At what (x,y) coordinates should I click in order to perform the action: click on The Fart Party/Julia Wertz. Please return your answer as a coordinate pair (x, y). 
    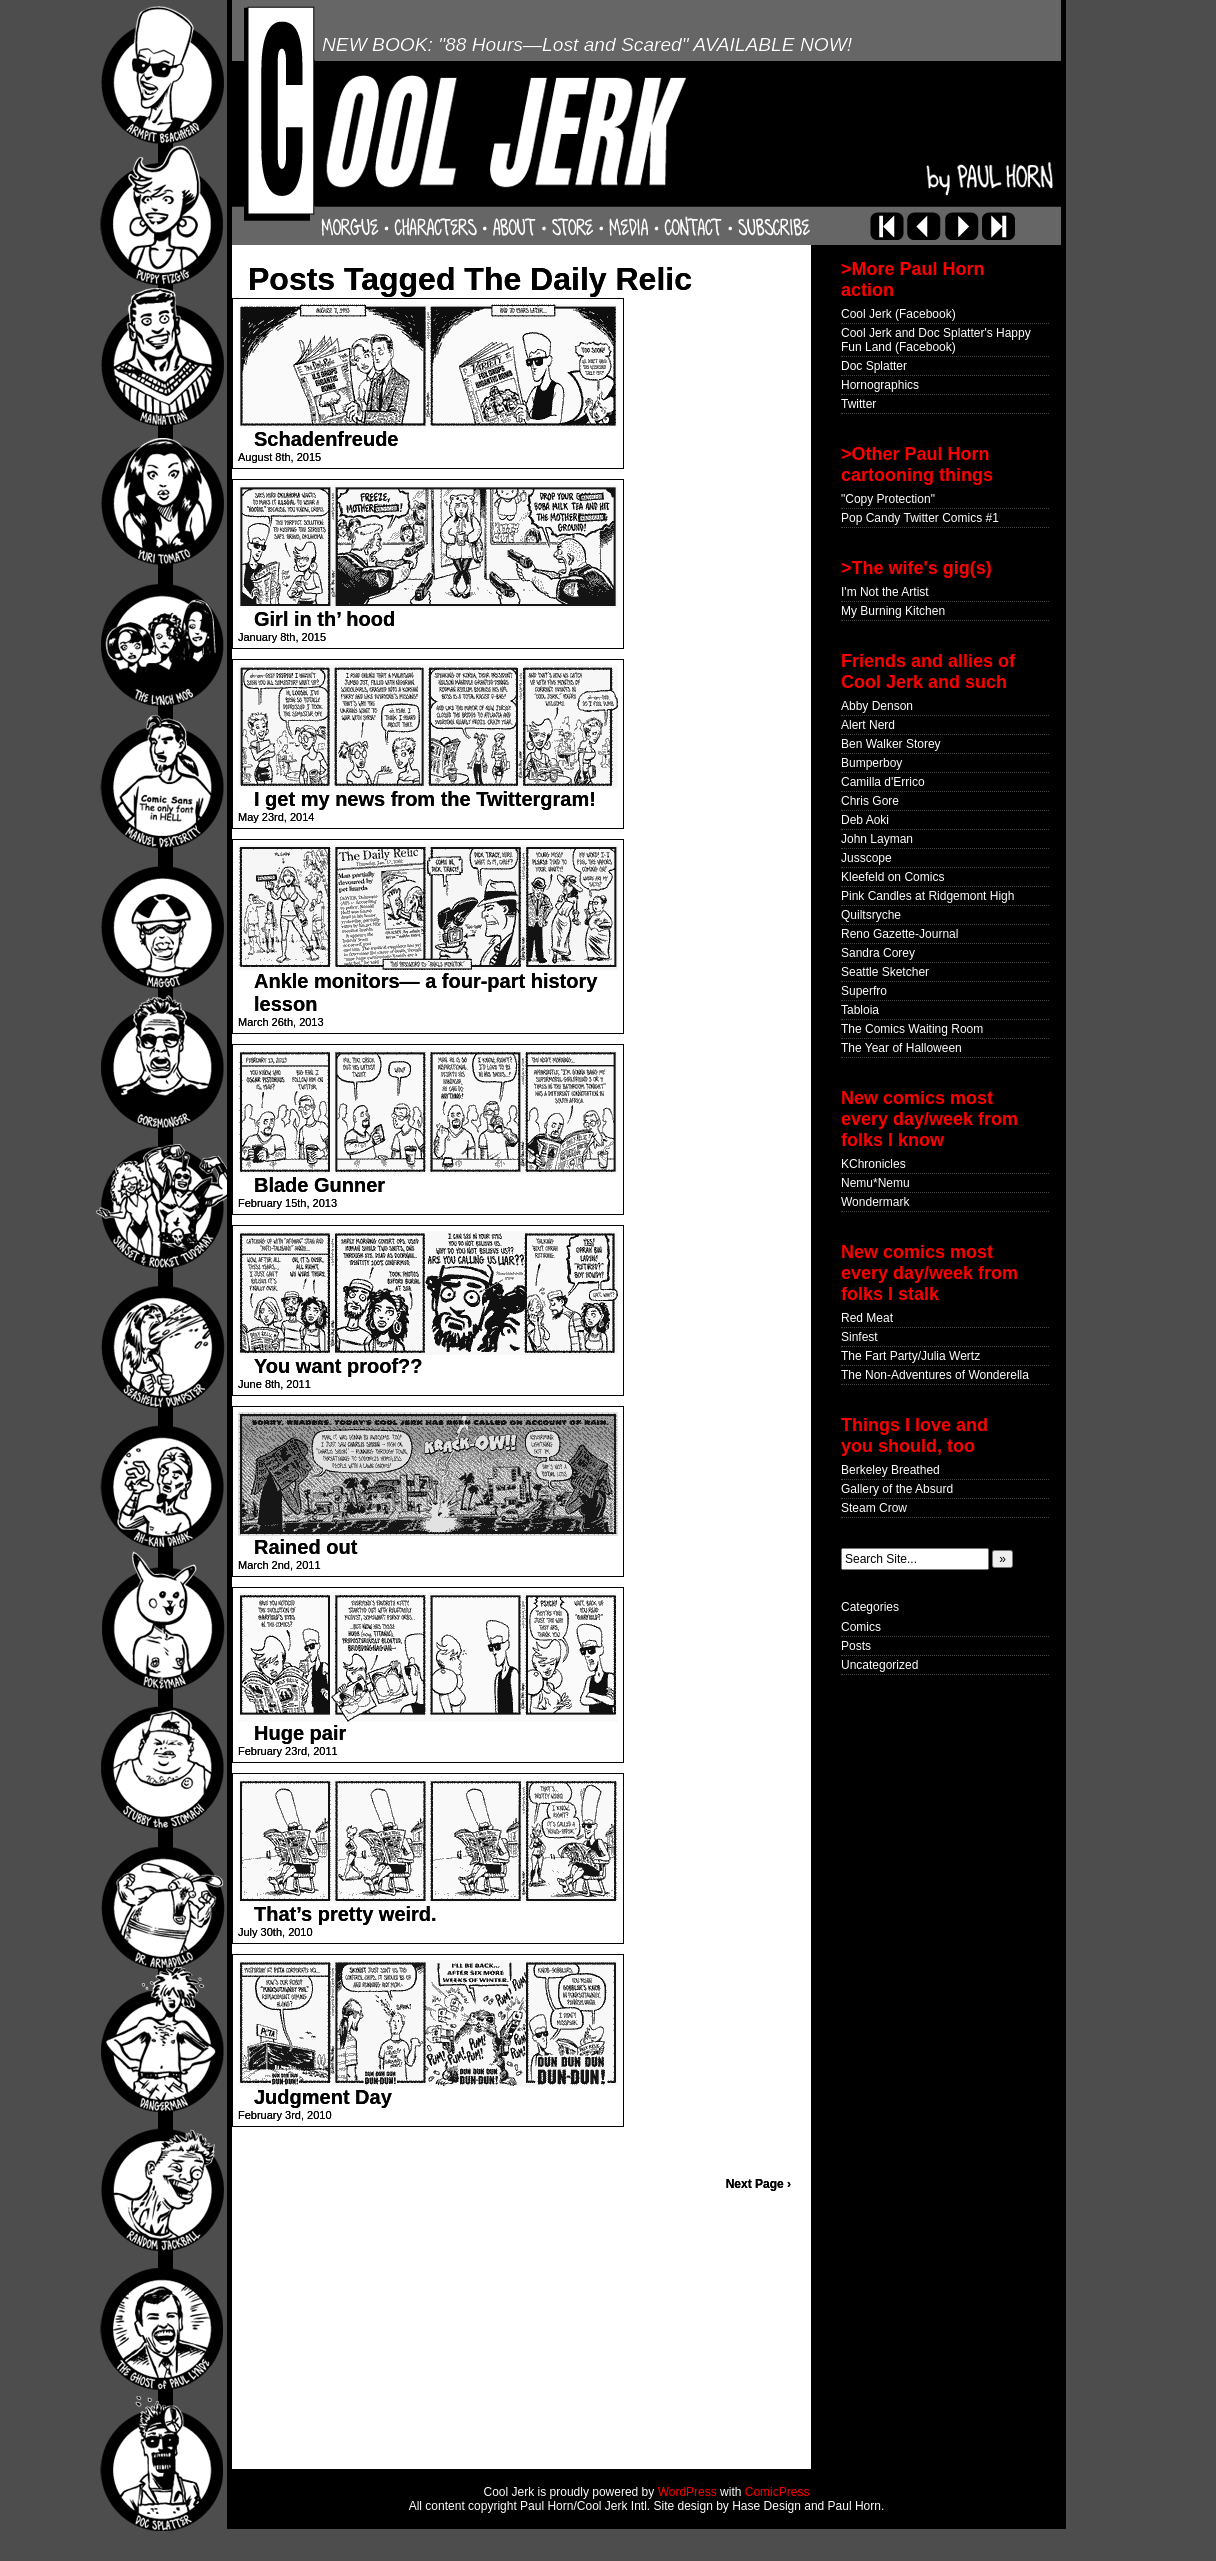
    Looking at the image, I should click on (910, 1356).